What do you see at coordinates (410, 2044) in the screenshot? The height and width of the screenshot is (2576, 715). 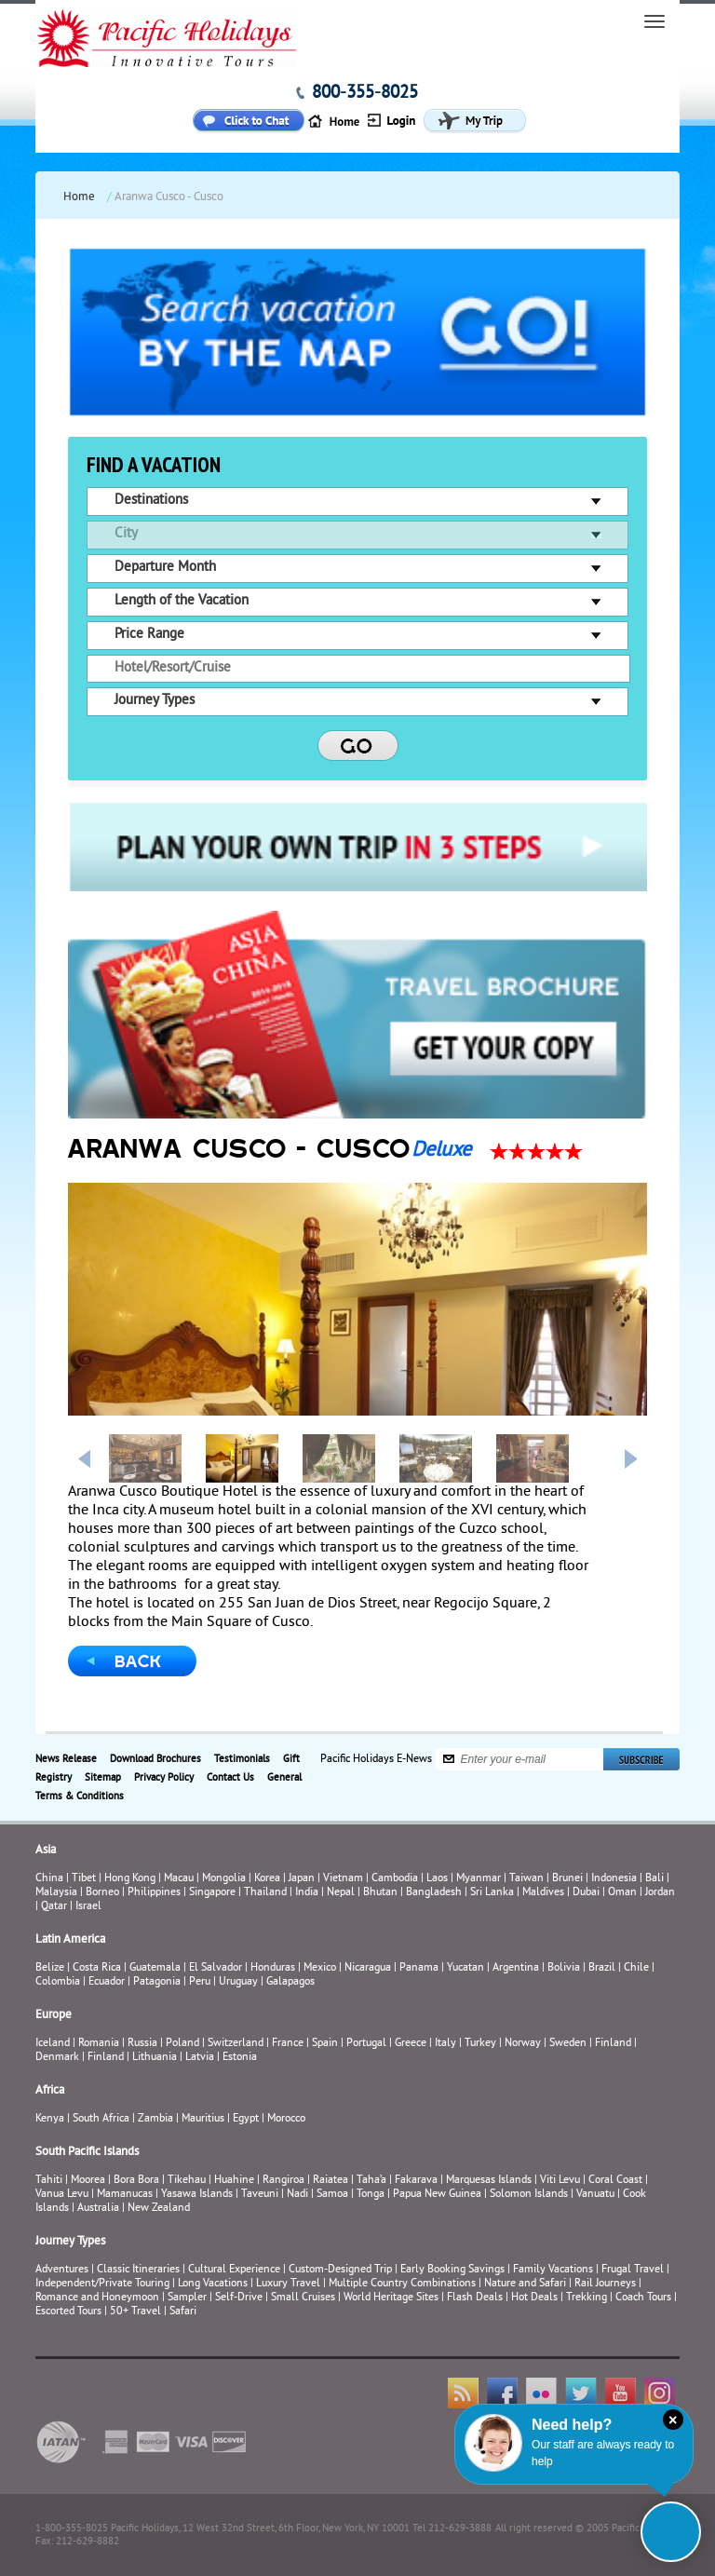 I see `Greece` at bounding box center [410, 2044].